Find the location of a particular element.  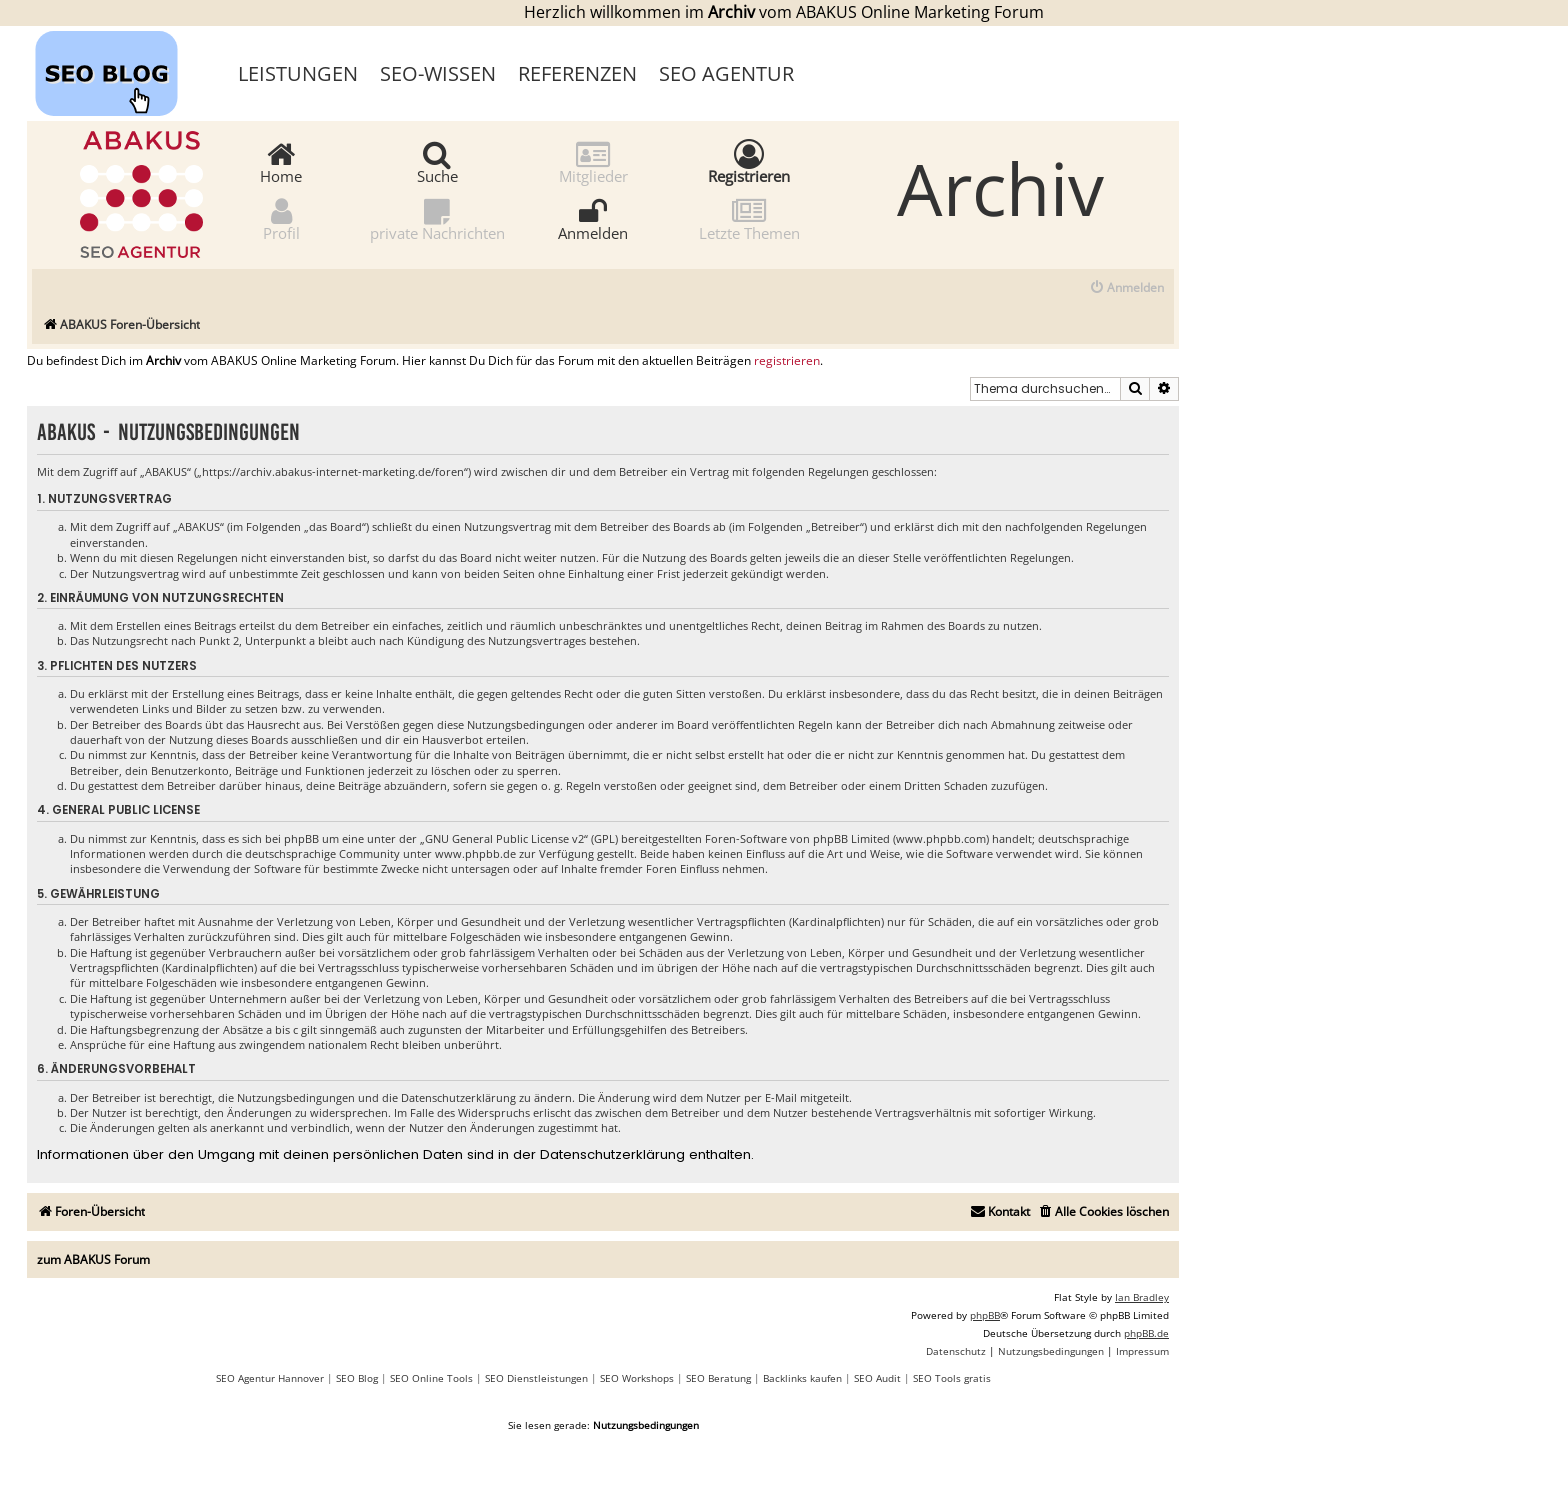

zum ABAKUS Forum is located at coordinates (93, 1259).